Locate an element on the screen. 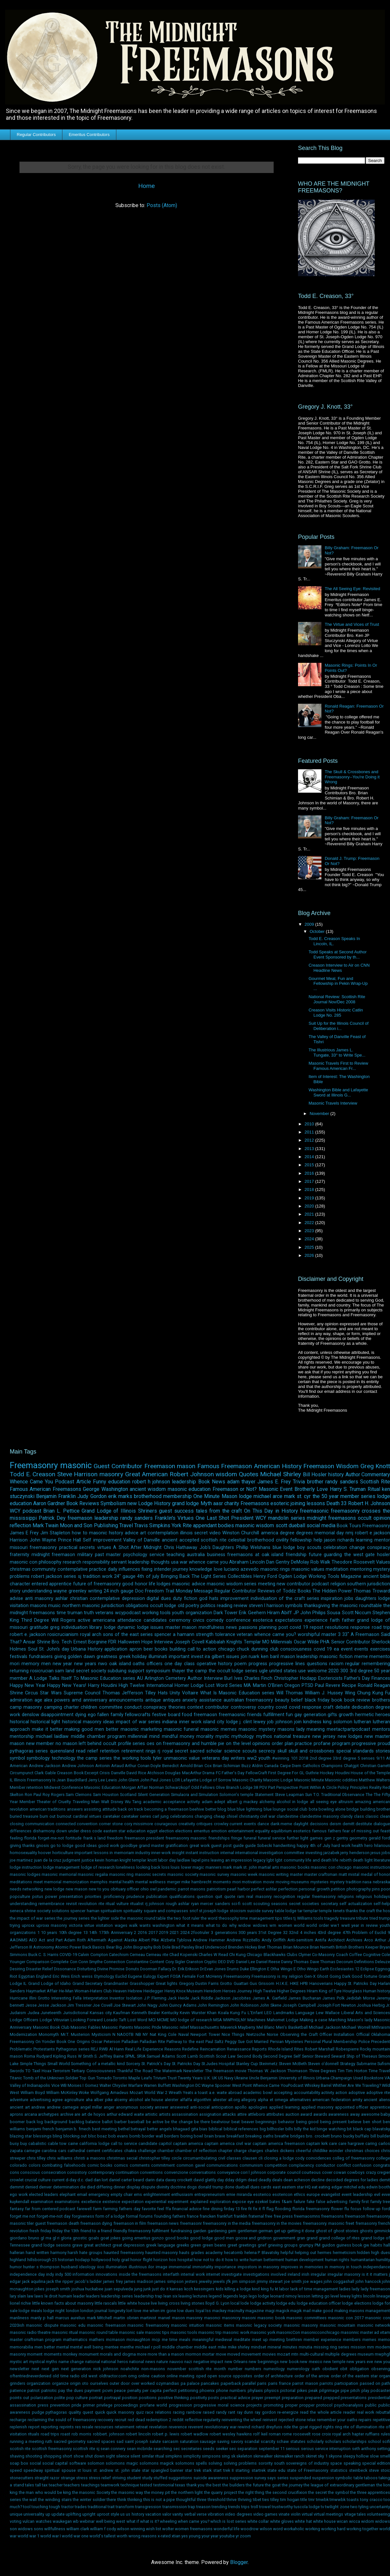 The width and height of the screenshot is (390, 2576). MO lodge of research is located at coordinates (191, 2019).